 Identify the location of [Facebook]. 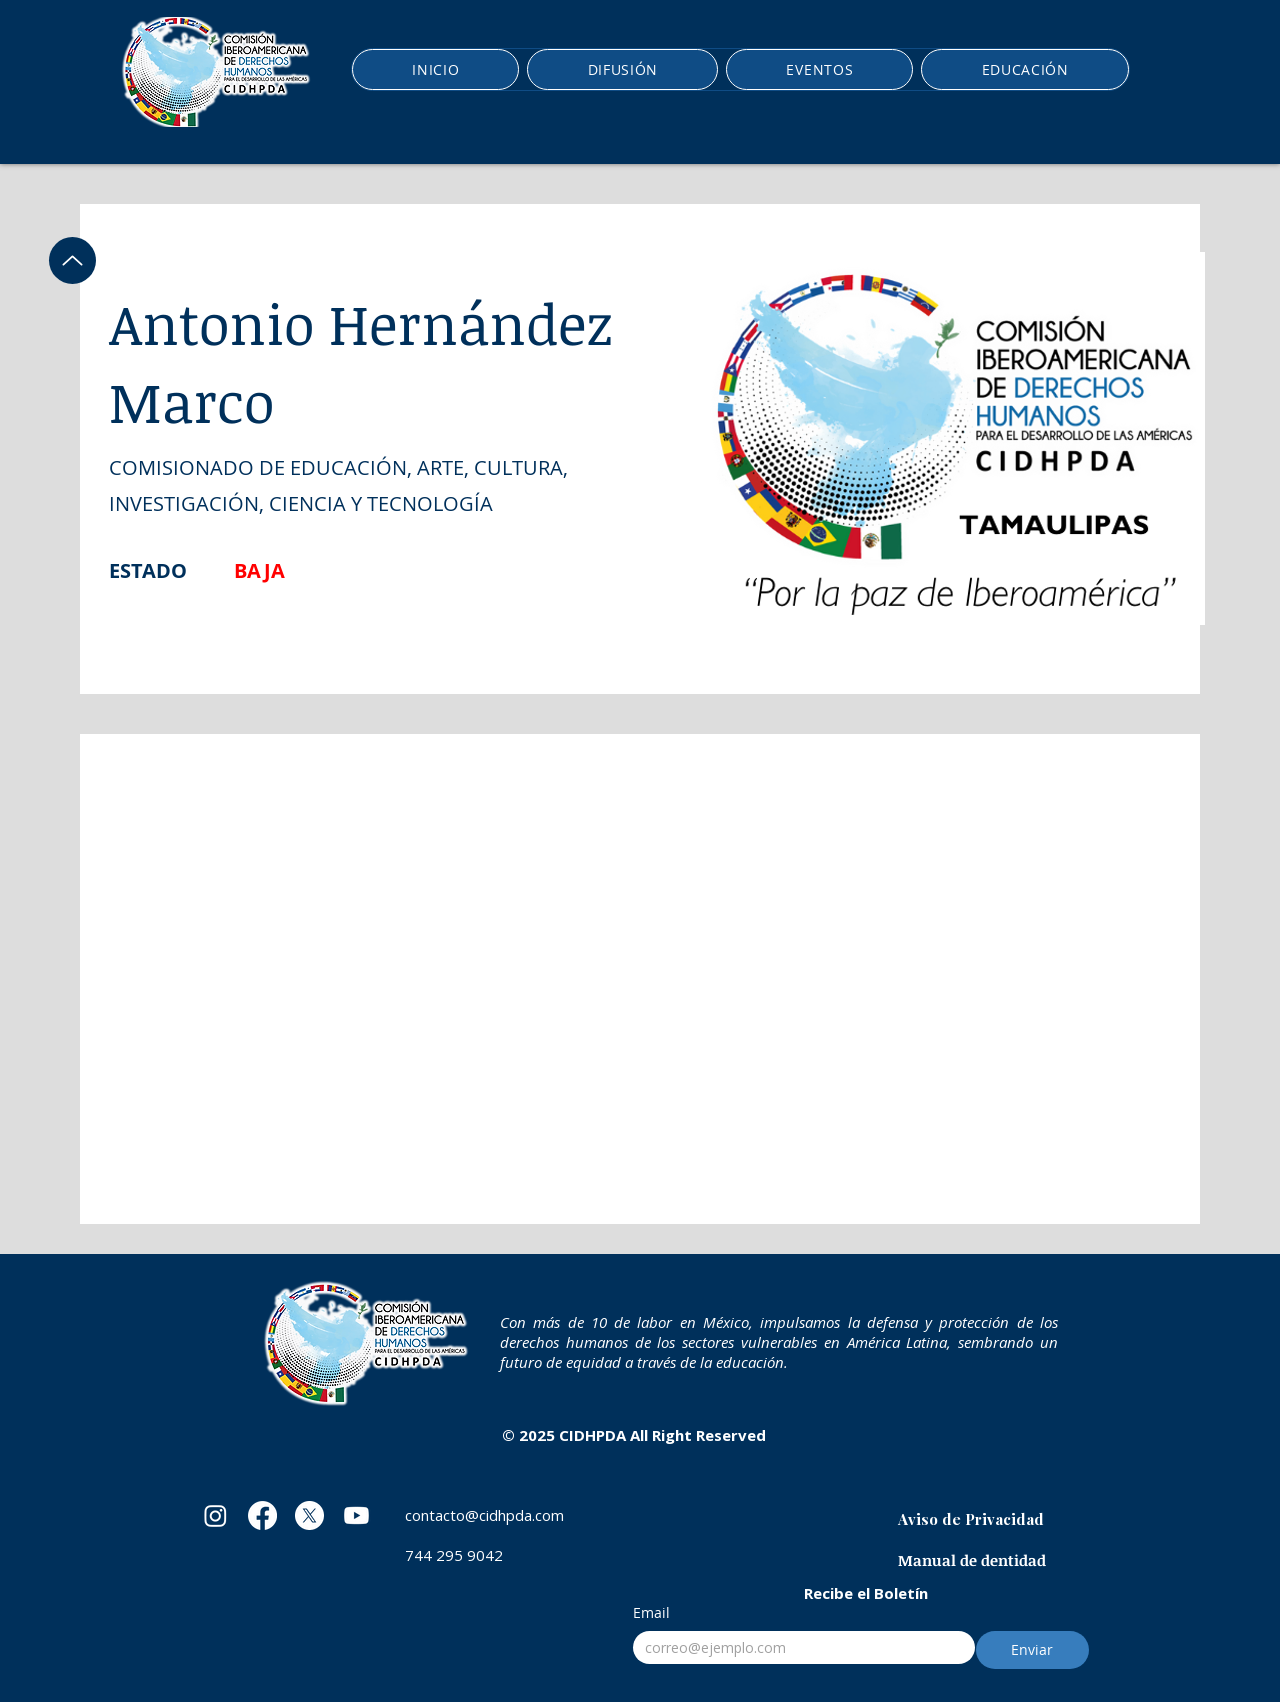
(262, 1515).